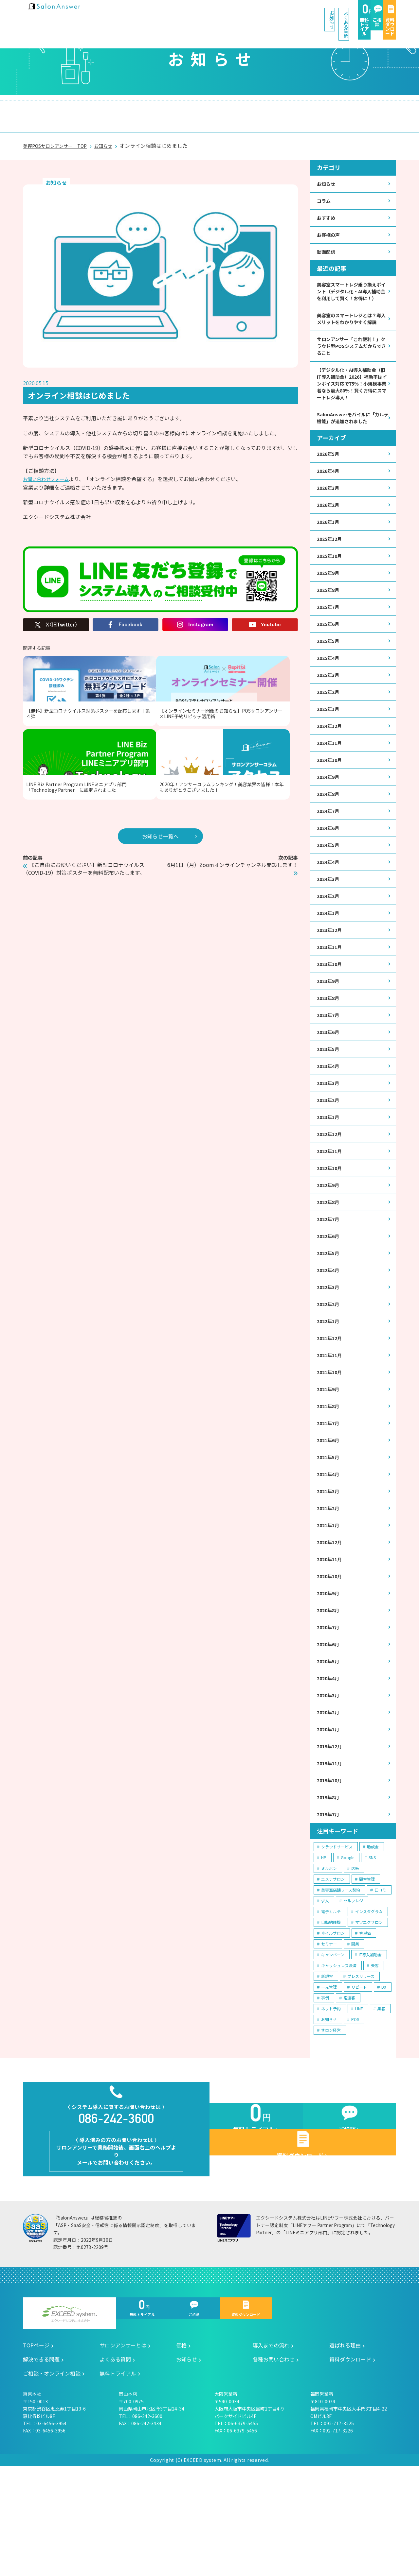  What do you see at coordinates (329, 910) in the screenshot?
I see `2024年4月` at bounding box center [329, 910].